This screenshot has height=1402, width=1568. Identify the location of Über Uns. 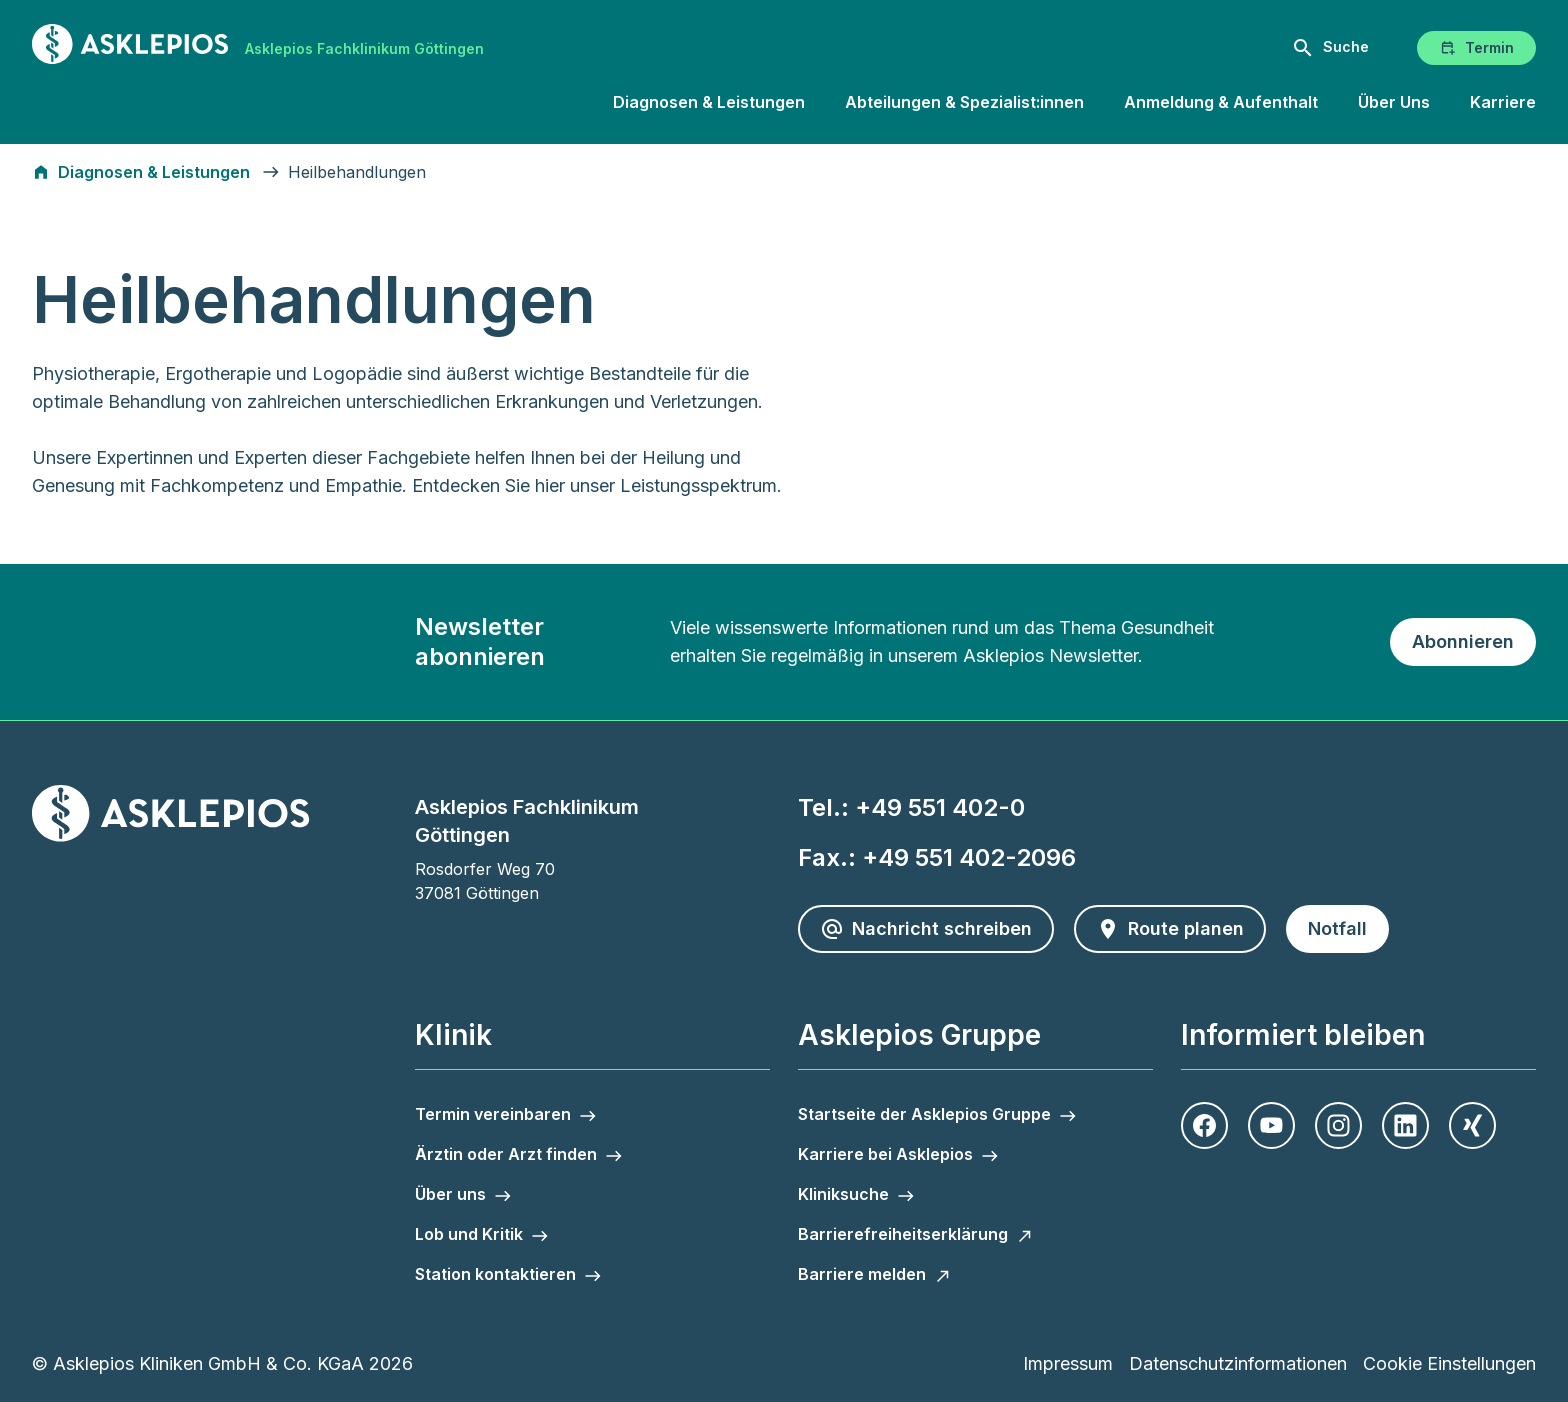
(1394, 102).